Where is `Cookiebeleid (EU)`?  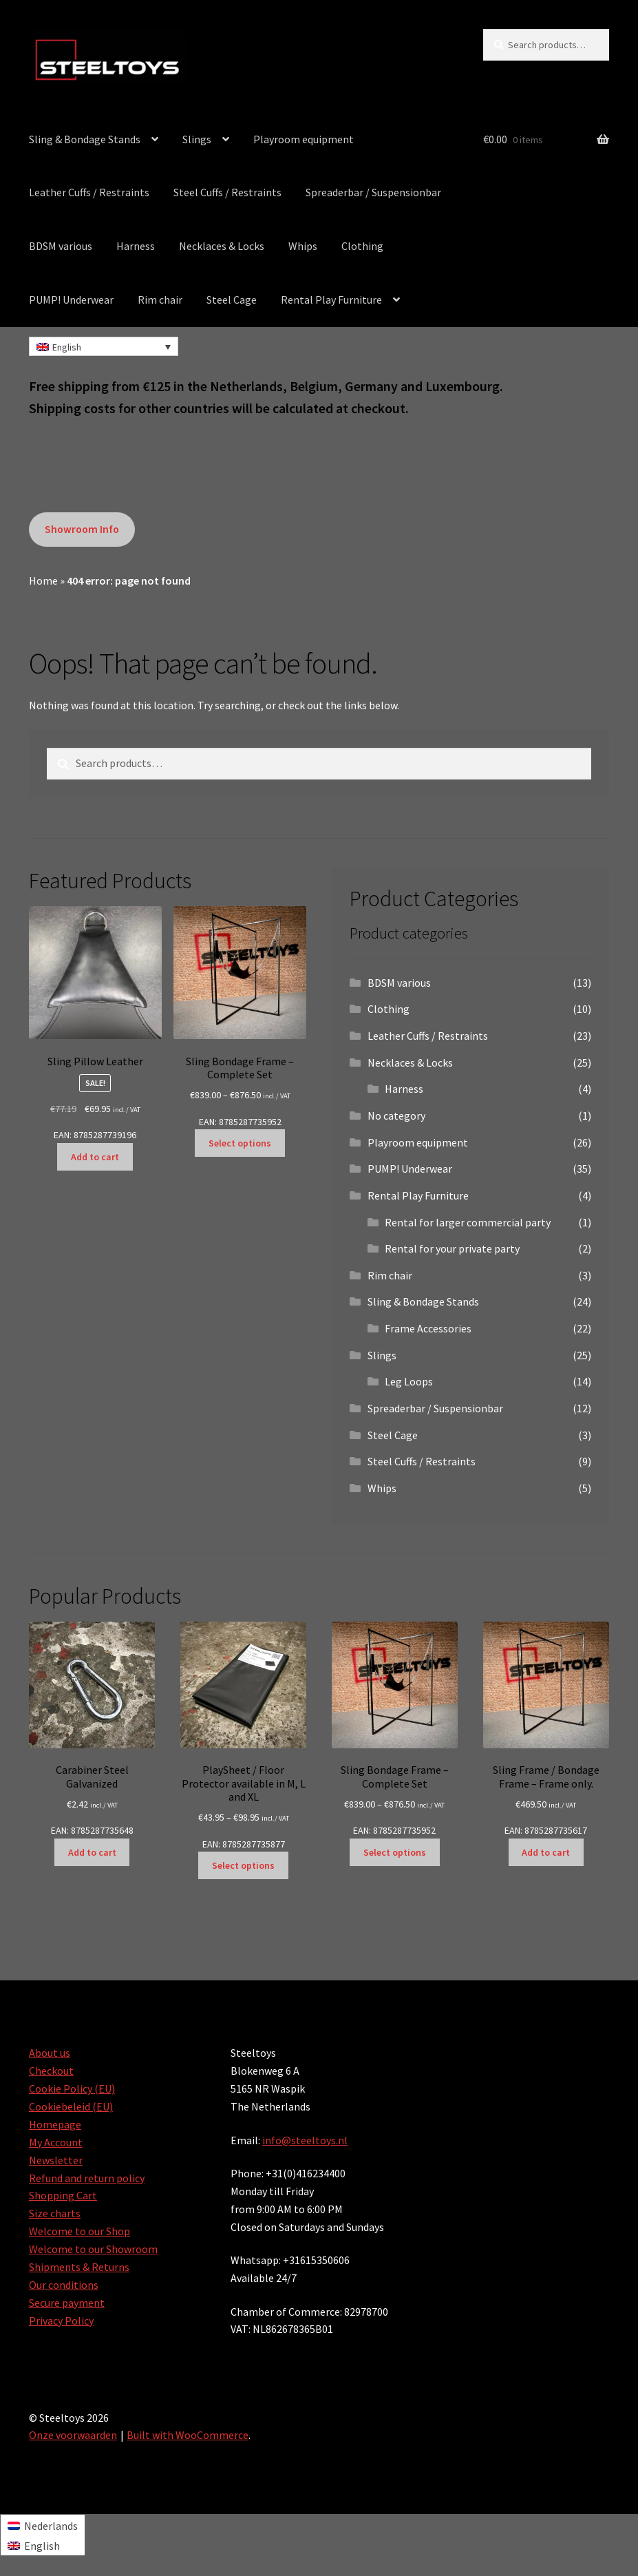 Cookiebeleid (EU) is located at coordinates (71, 2106).